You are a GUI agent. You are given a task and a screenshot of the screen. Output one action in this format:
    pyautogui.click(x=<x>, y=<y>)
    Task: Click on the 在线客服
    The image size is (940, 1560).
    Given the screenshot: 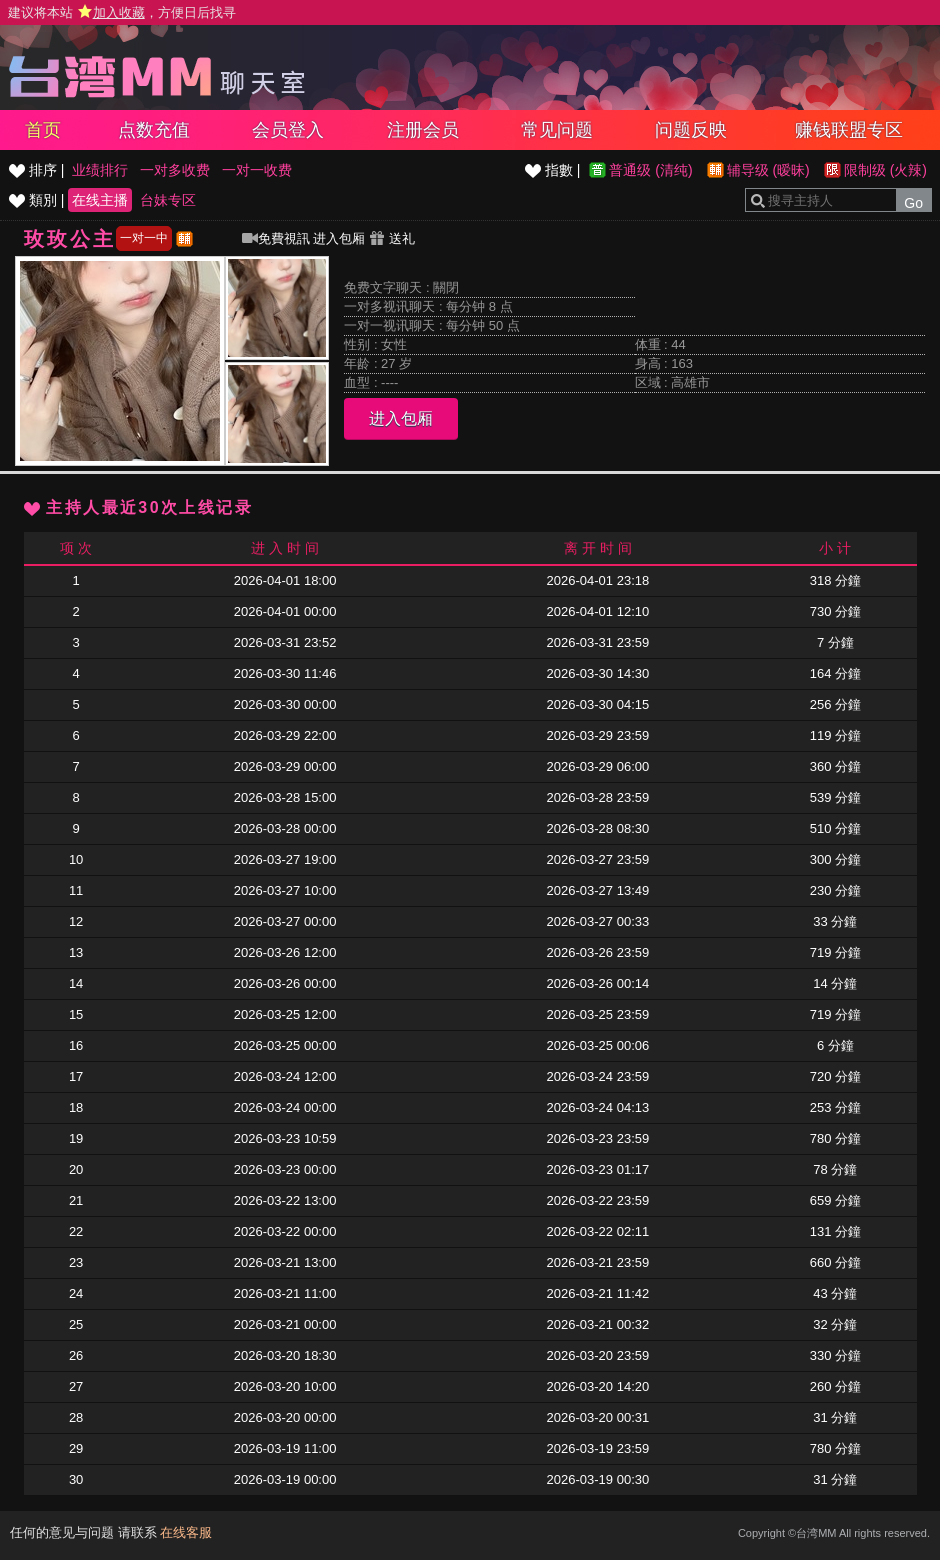 What is the action you would take?
    pyautogui.click(x=186, y=1532)
    